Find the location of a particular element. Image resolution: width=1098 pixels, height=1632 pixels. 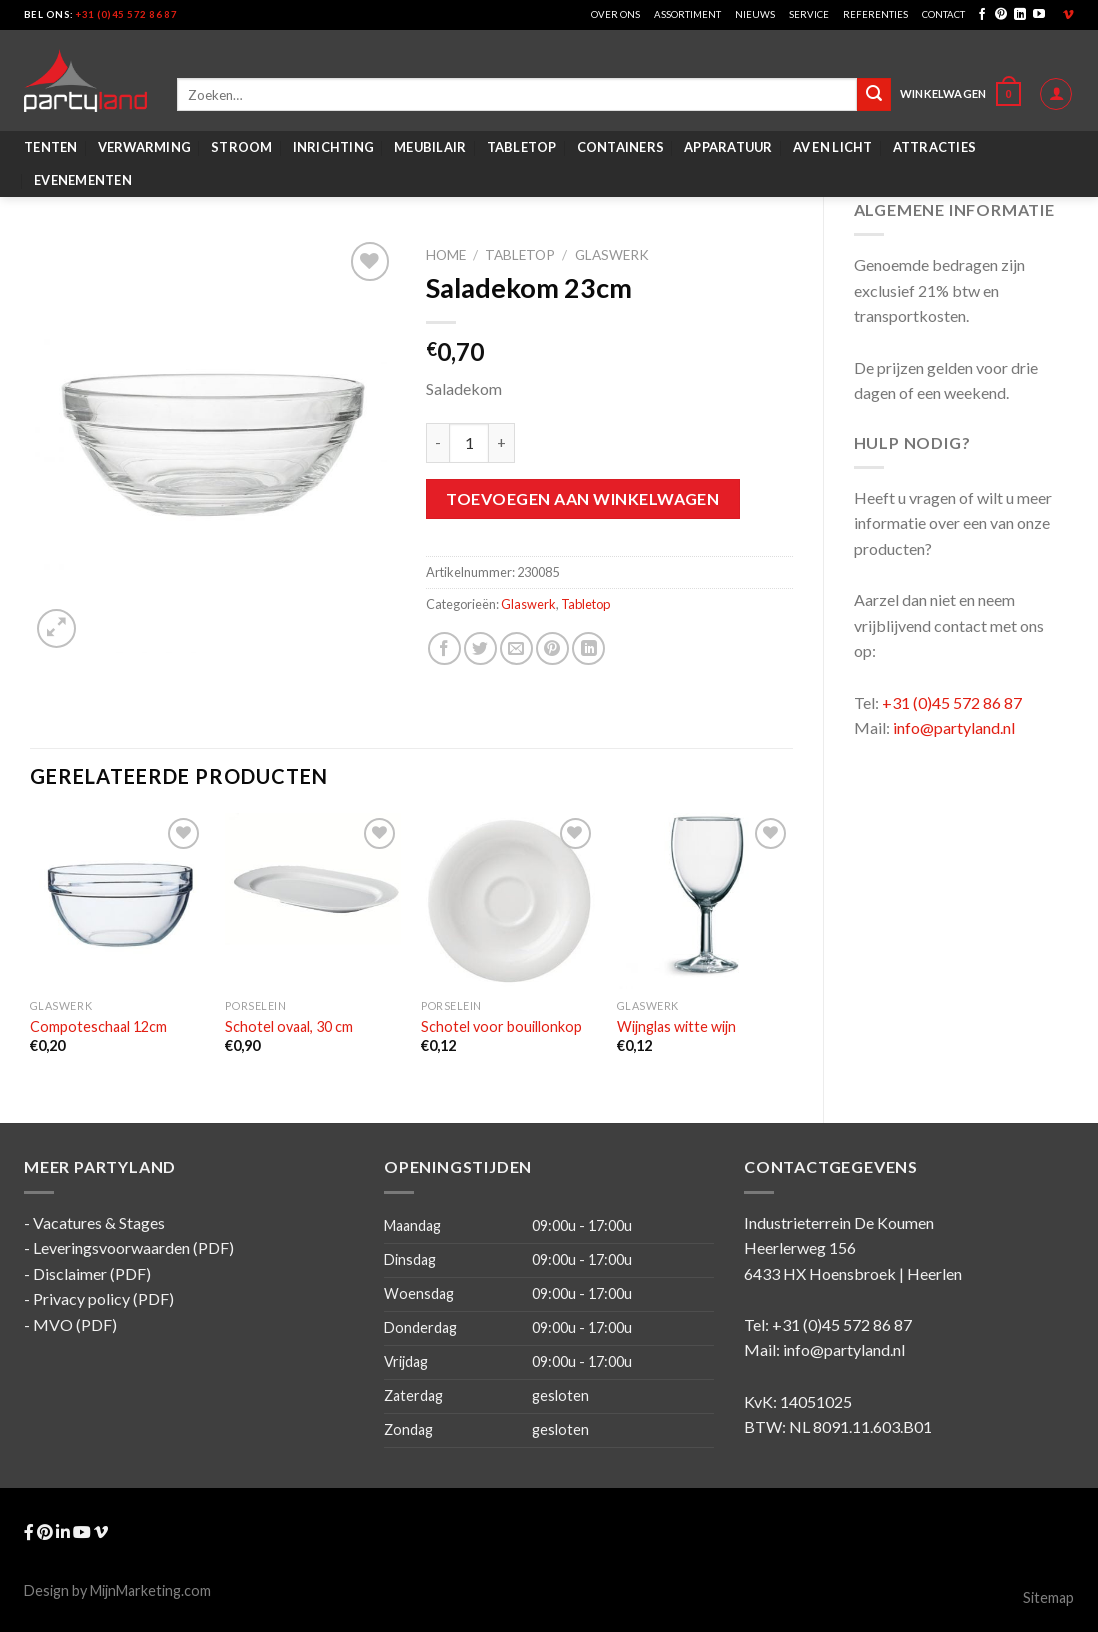

Vacatures & Stages is located at coordinates (99, 1222).